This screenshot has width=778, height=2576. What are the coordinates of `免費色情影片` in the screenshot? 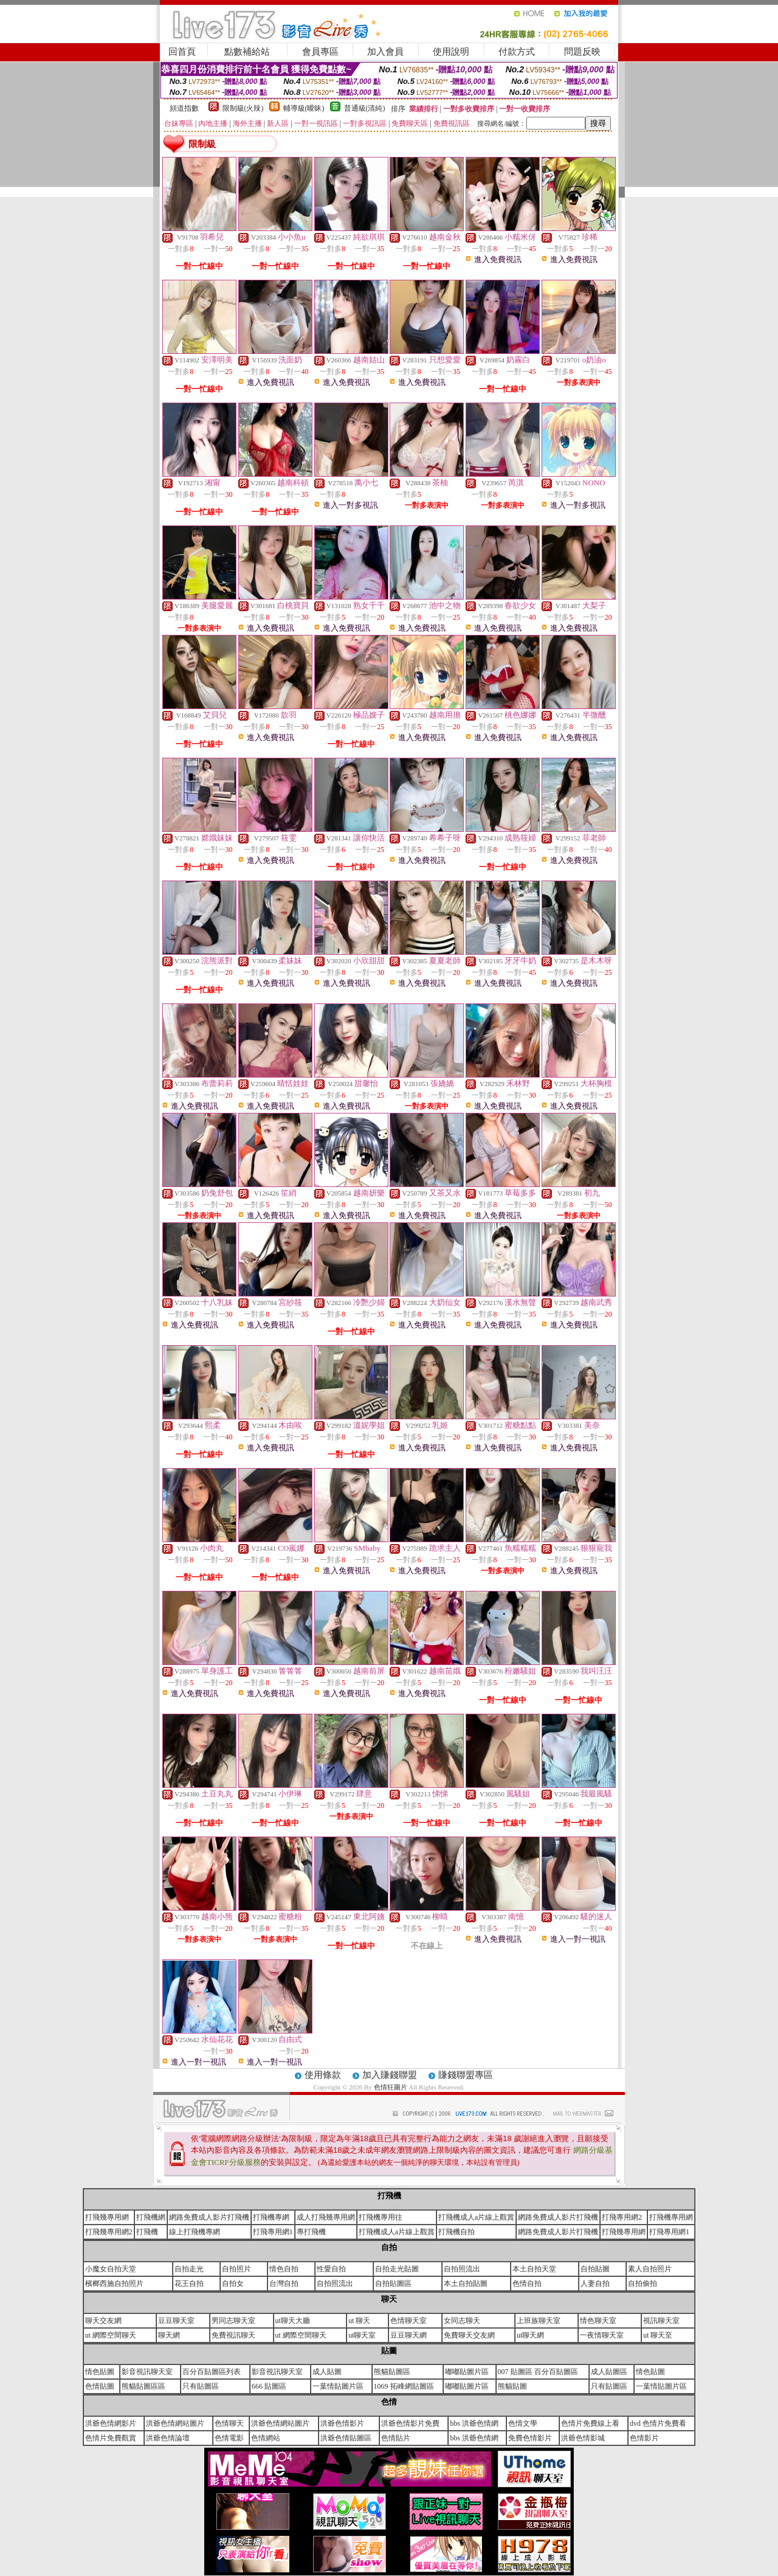 It's located at (530, 2438).